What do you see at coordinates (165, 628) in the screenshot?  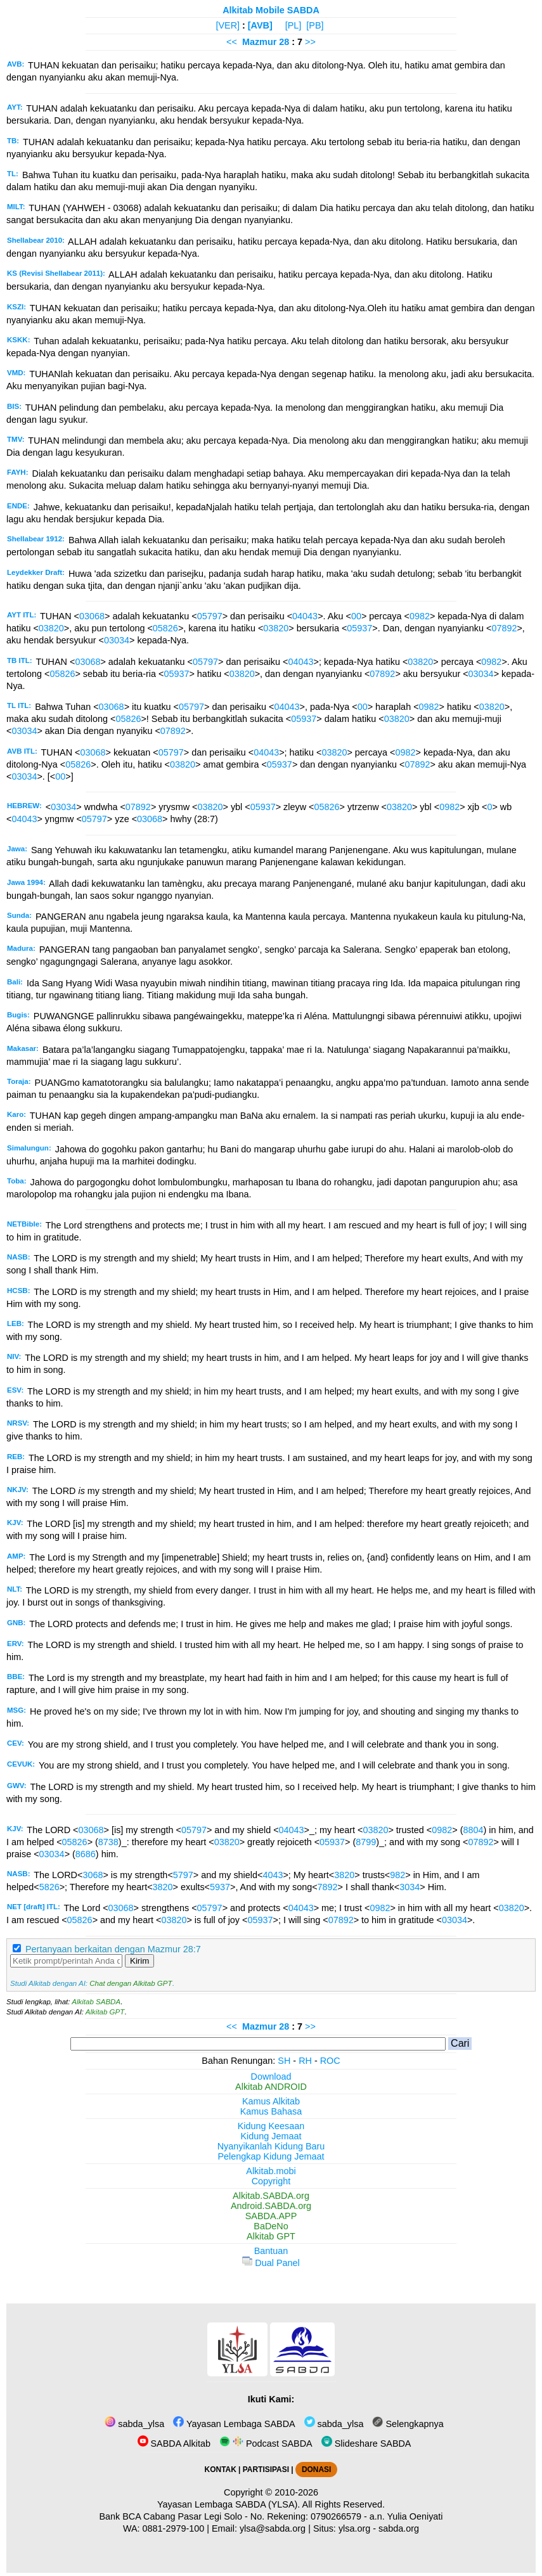 I see `05826` at bounding box center [165, 628].